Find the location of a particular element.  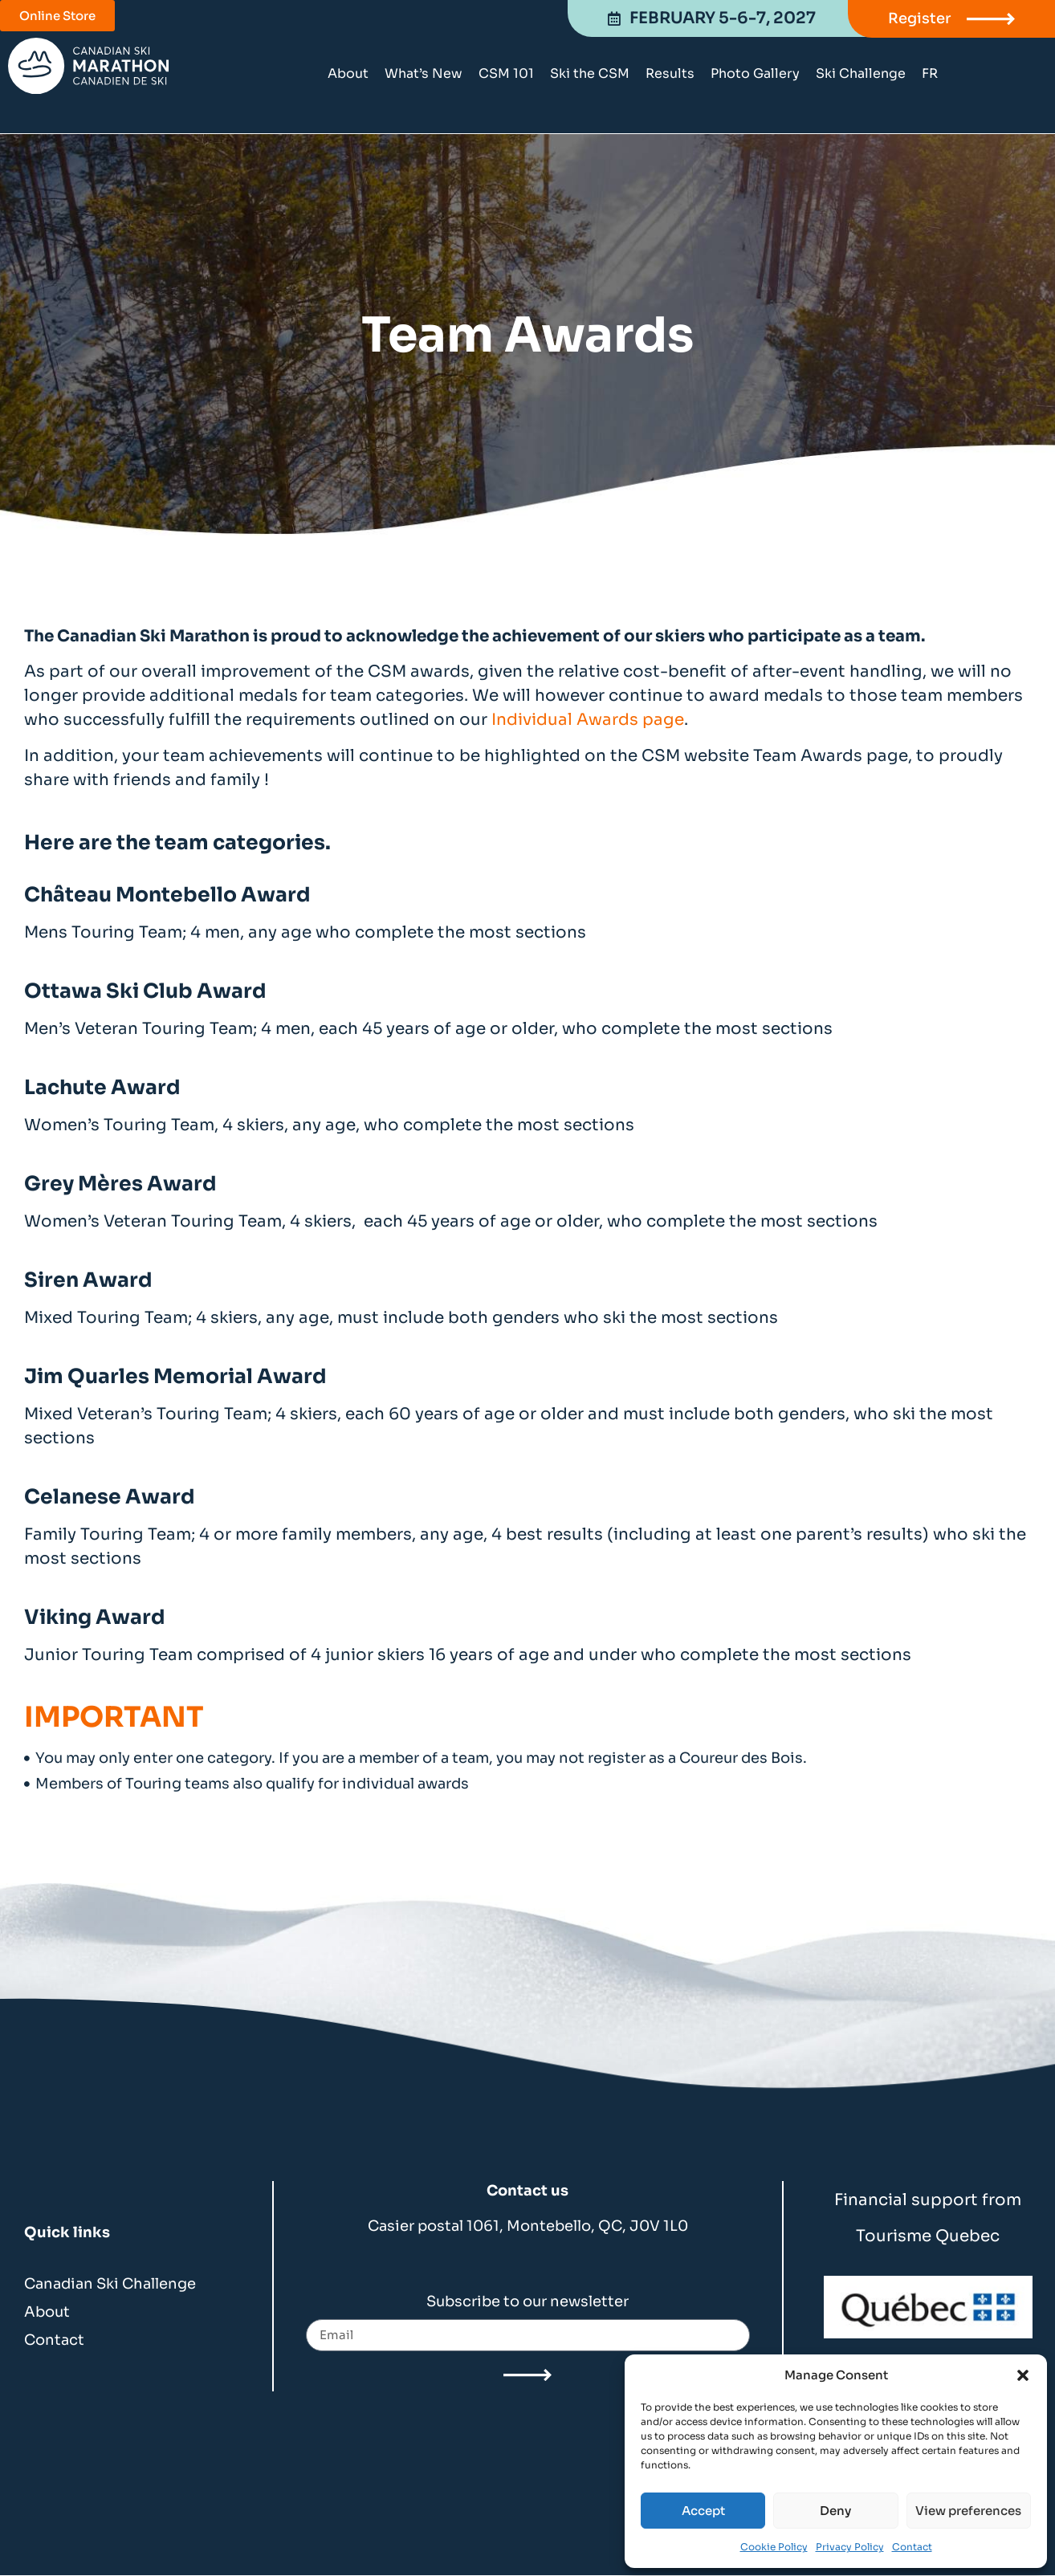

[button] is located at coordinates (1023, 2375).